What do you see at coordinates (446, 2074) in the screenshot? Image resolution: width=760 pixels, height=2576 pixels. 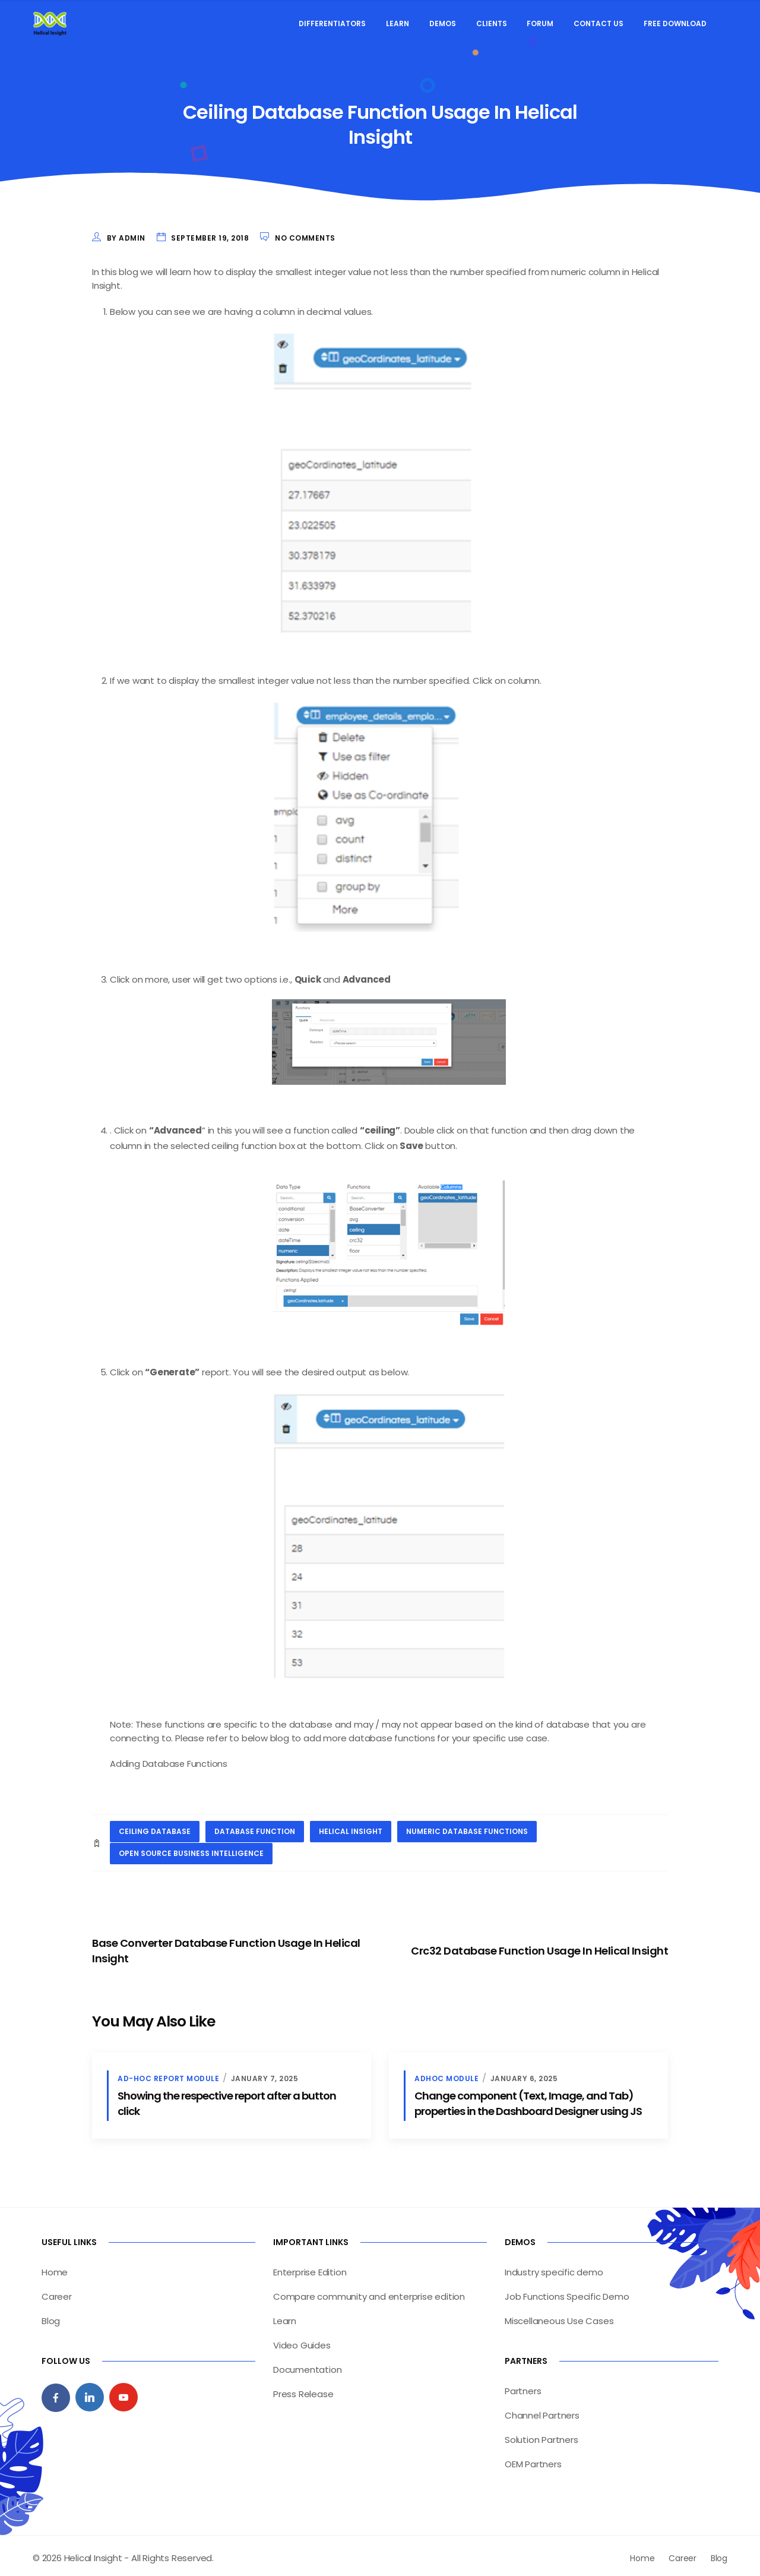 I see `Adhoc Module` at bounding box center [446, 2074].